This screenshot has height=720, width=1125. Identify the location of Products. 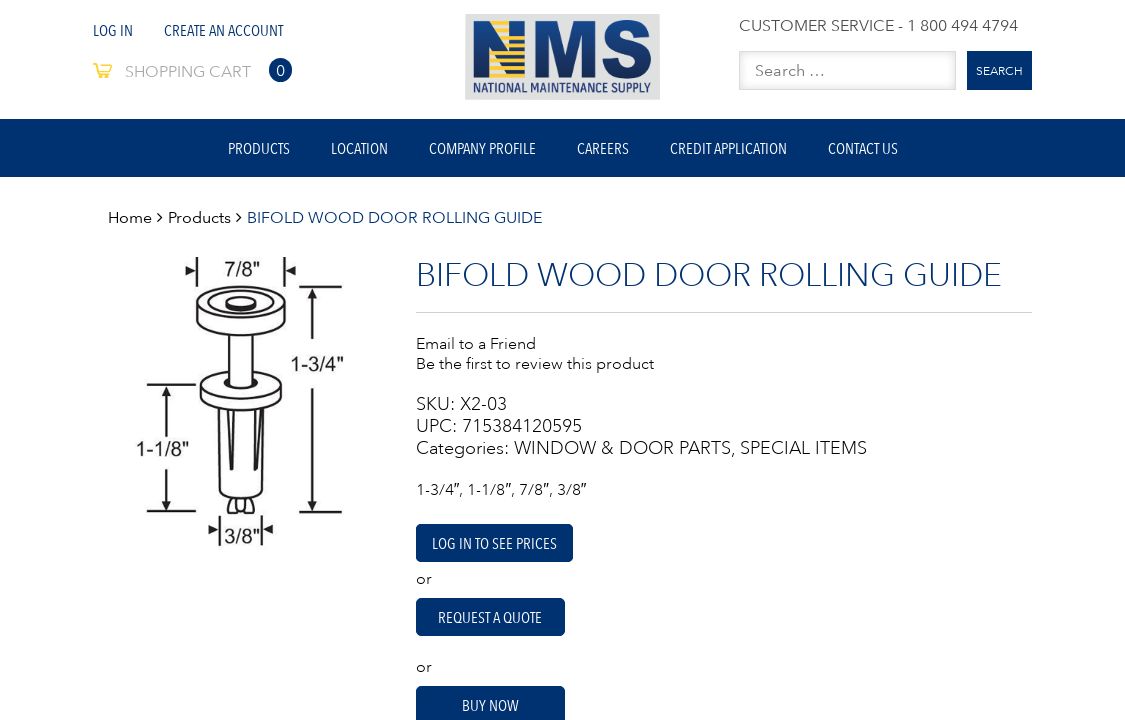
(259, 148).